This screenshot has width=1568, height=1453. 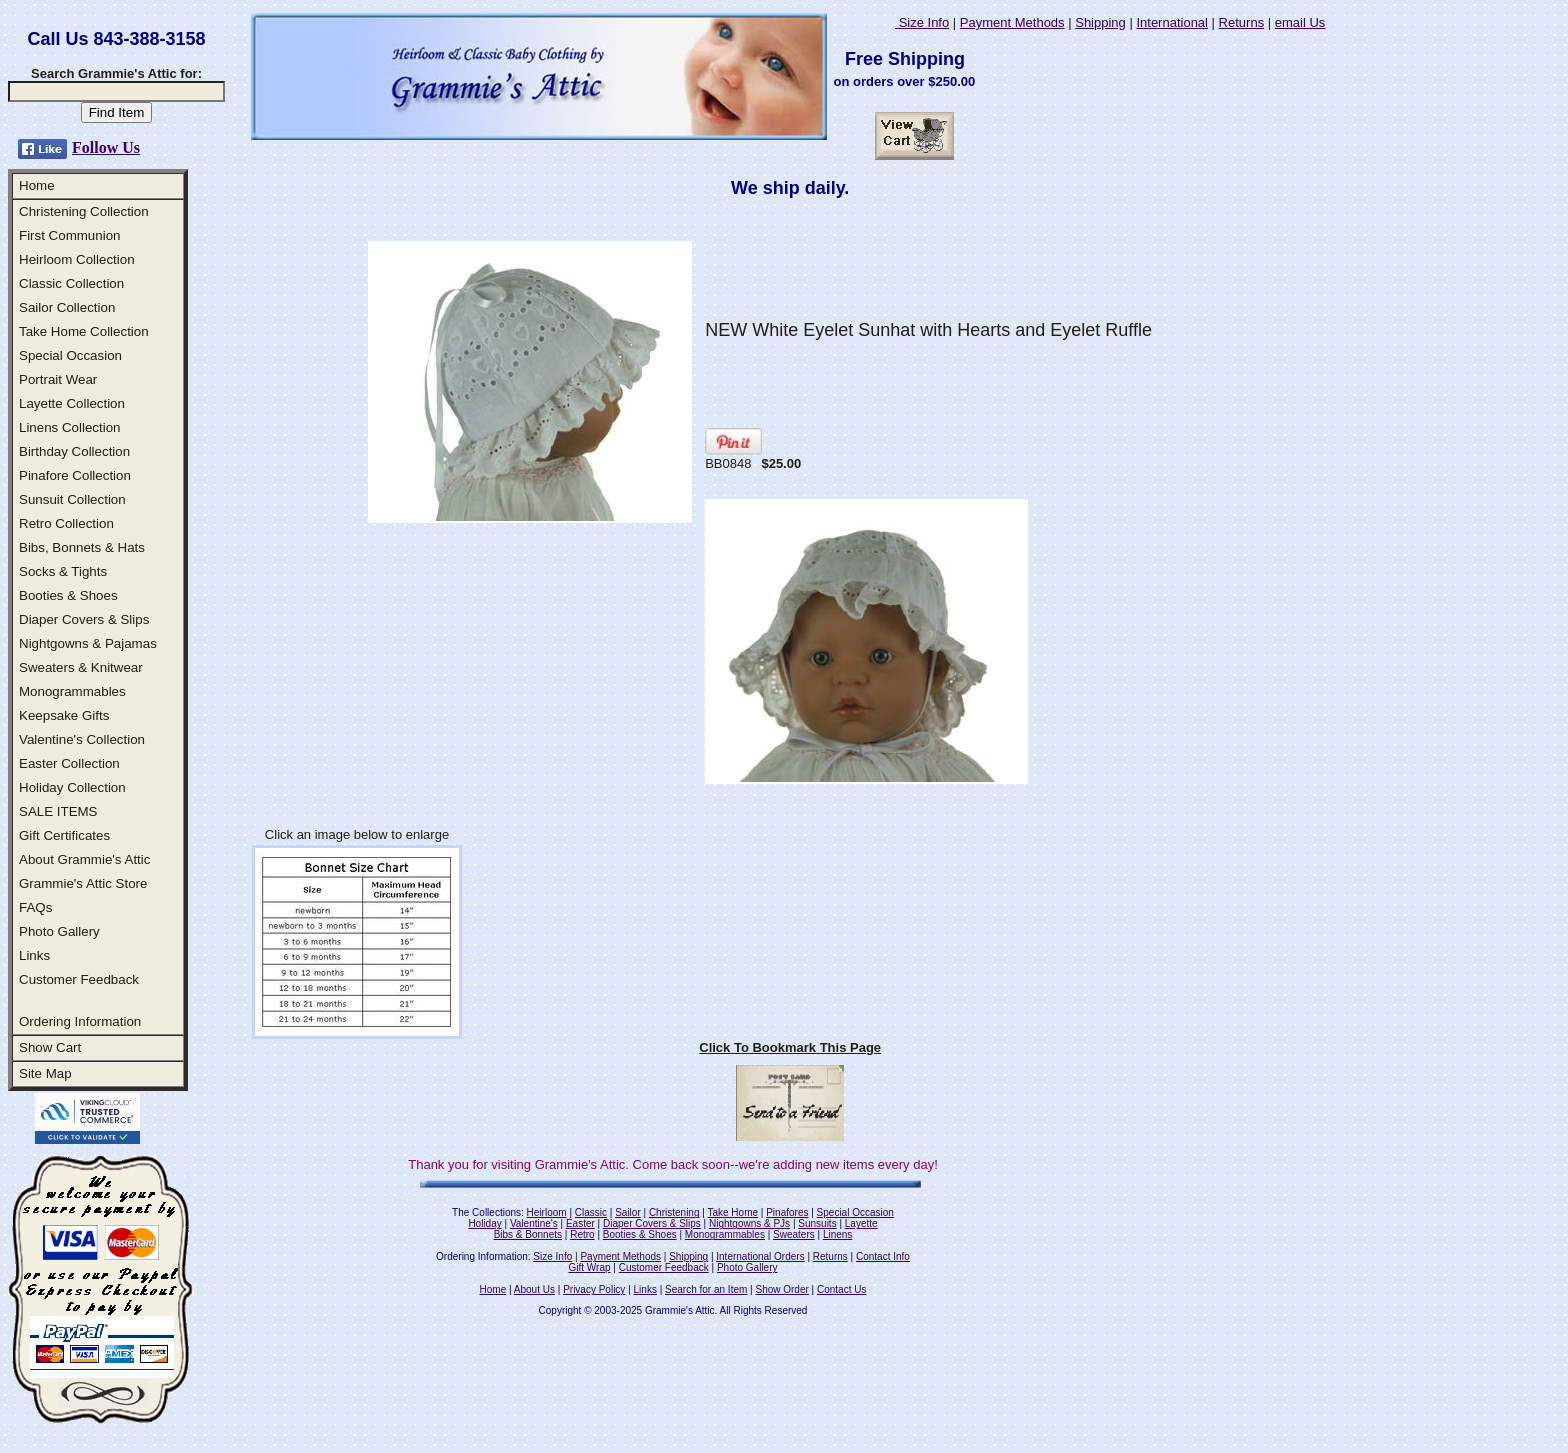 I want to click on Pinafores, so click(x=787, y=1212).